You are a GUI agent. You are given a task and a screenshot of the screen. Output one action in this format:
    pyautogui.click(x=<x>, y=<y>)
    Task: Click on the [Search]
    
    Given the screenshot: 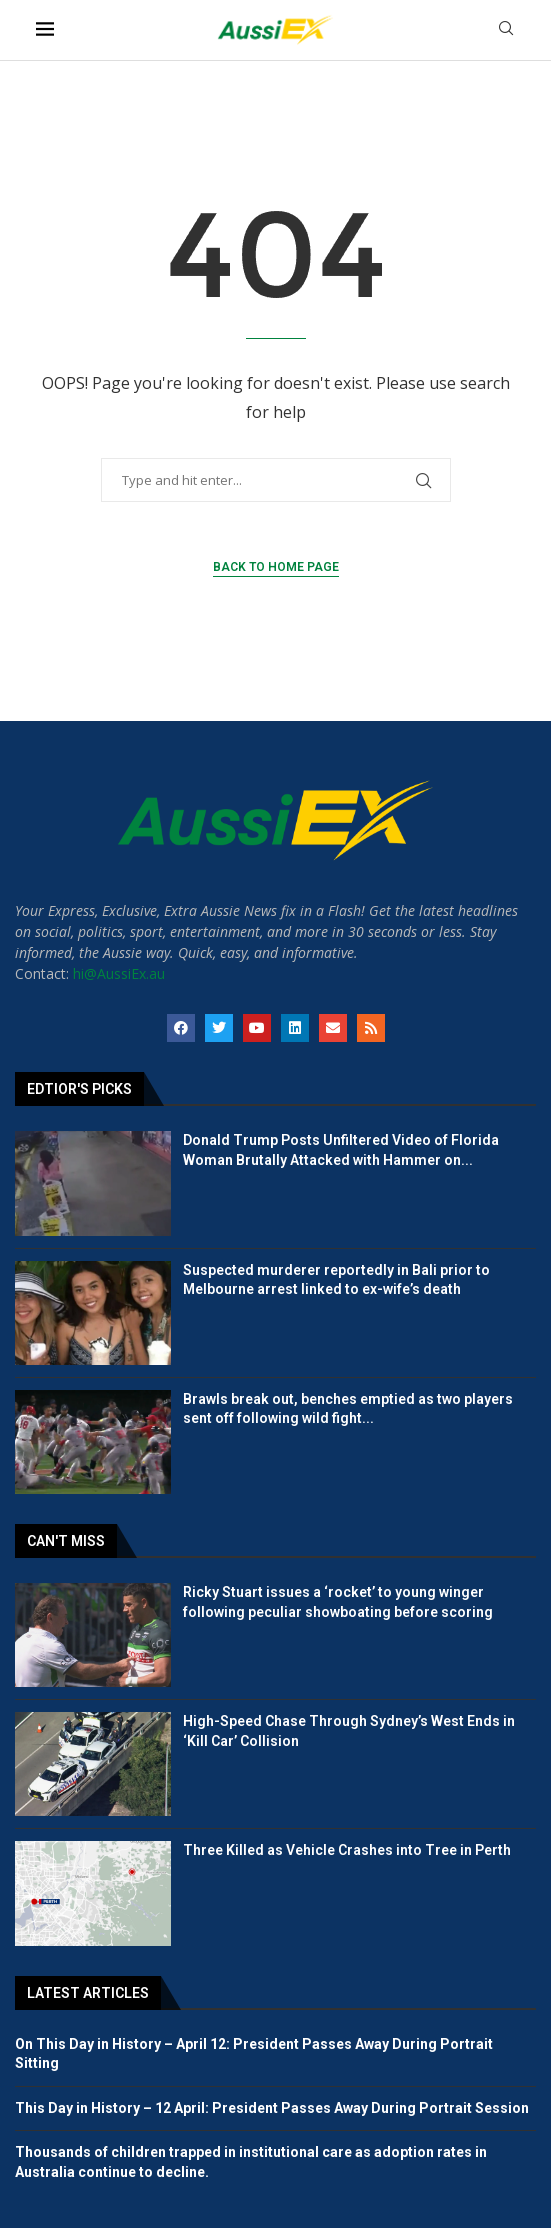 What is the action you would take?
    pyautogui.click(x=506, y=30)
    